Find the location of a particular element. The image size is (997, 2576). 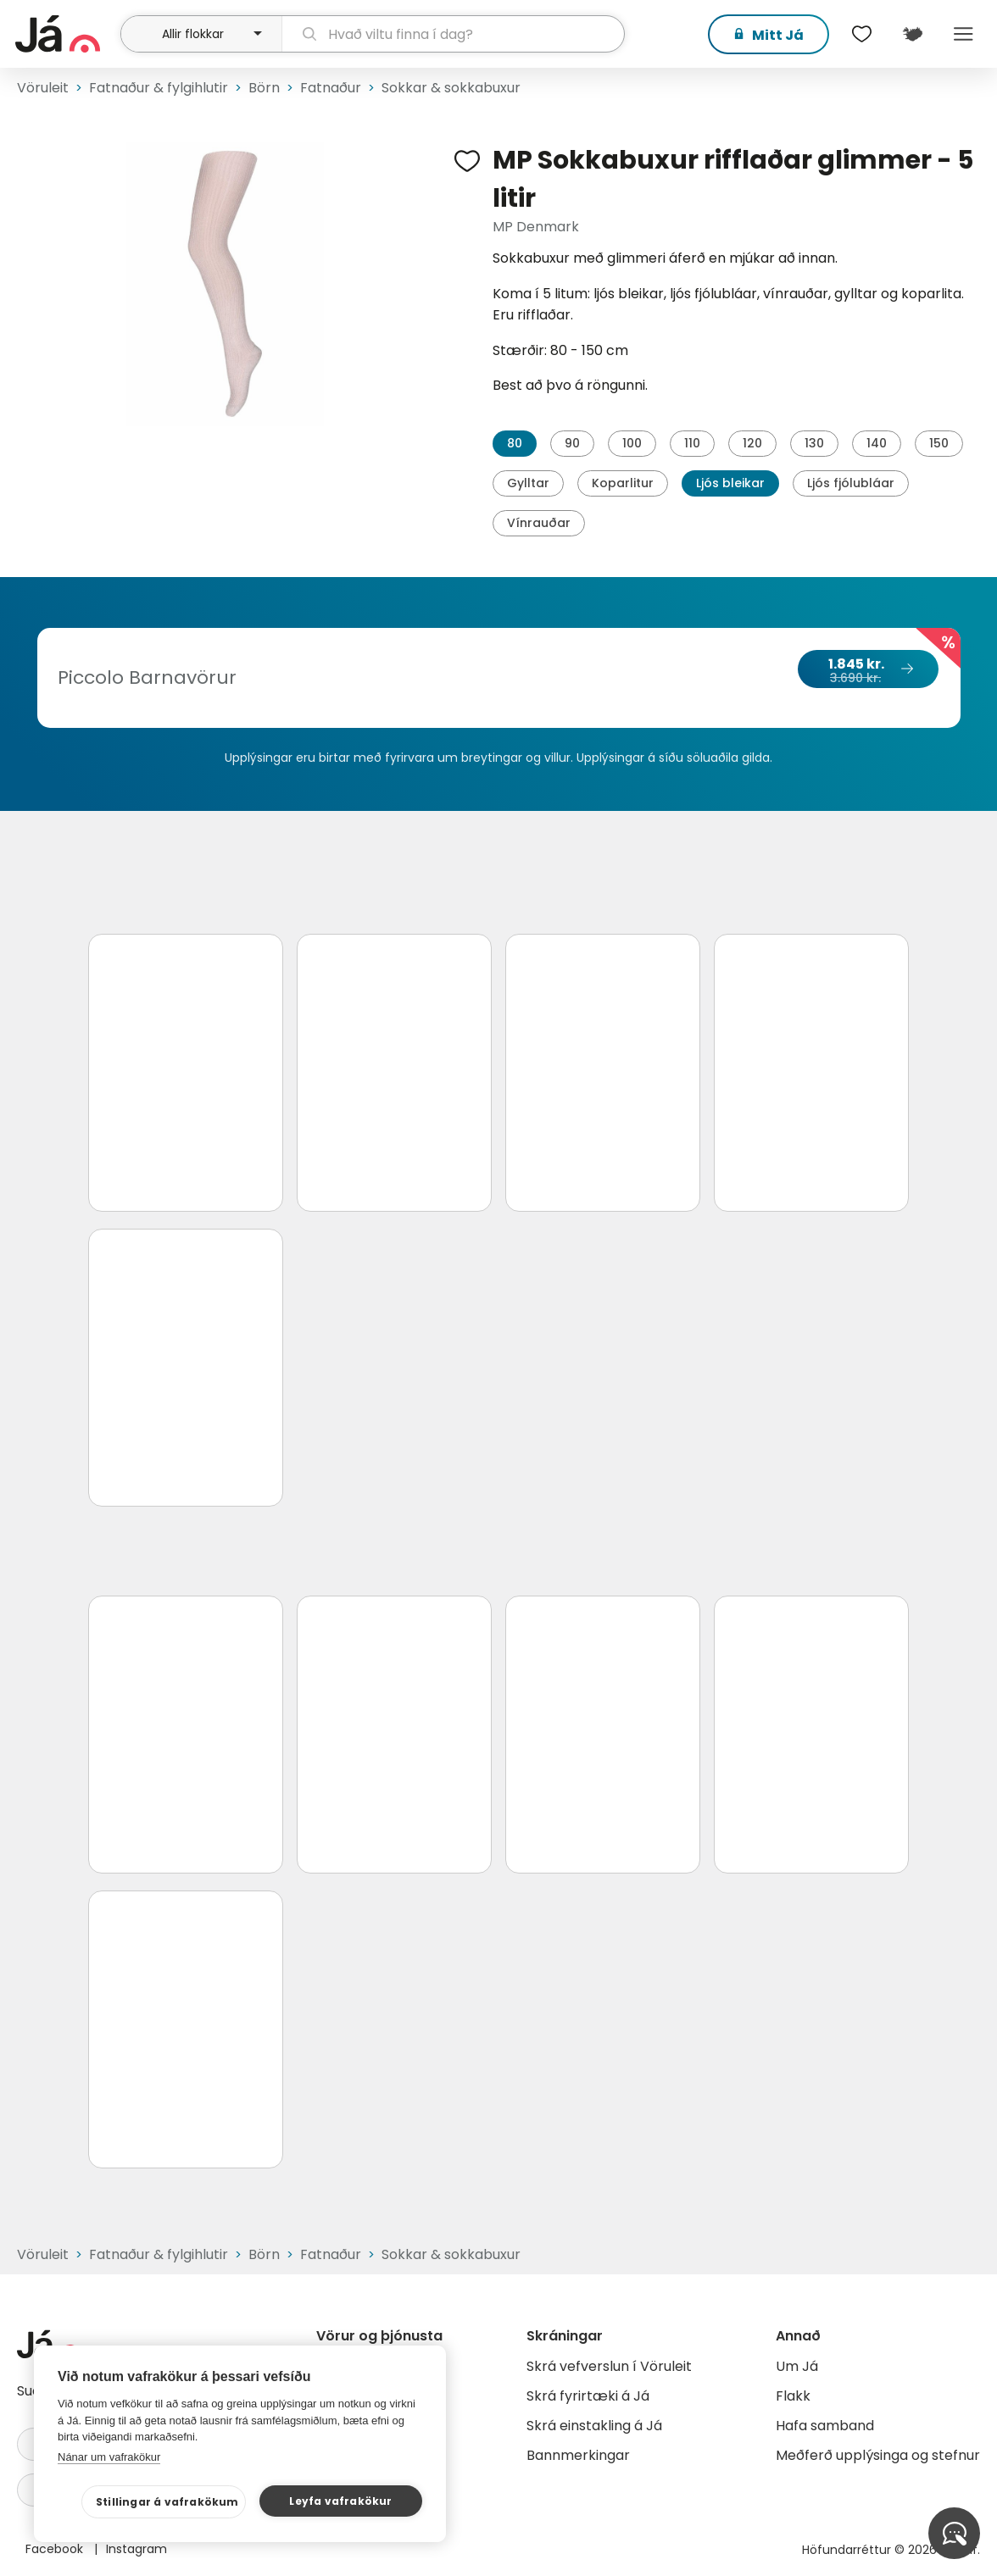

Menu is located at coordinates (963, 34).